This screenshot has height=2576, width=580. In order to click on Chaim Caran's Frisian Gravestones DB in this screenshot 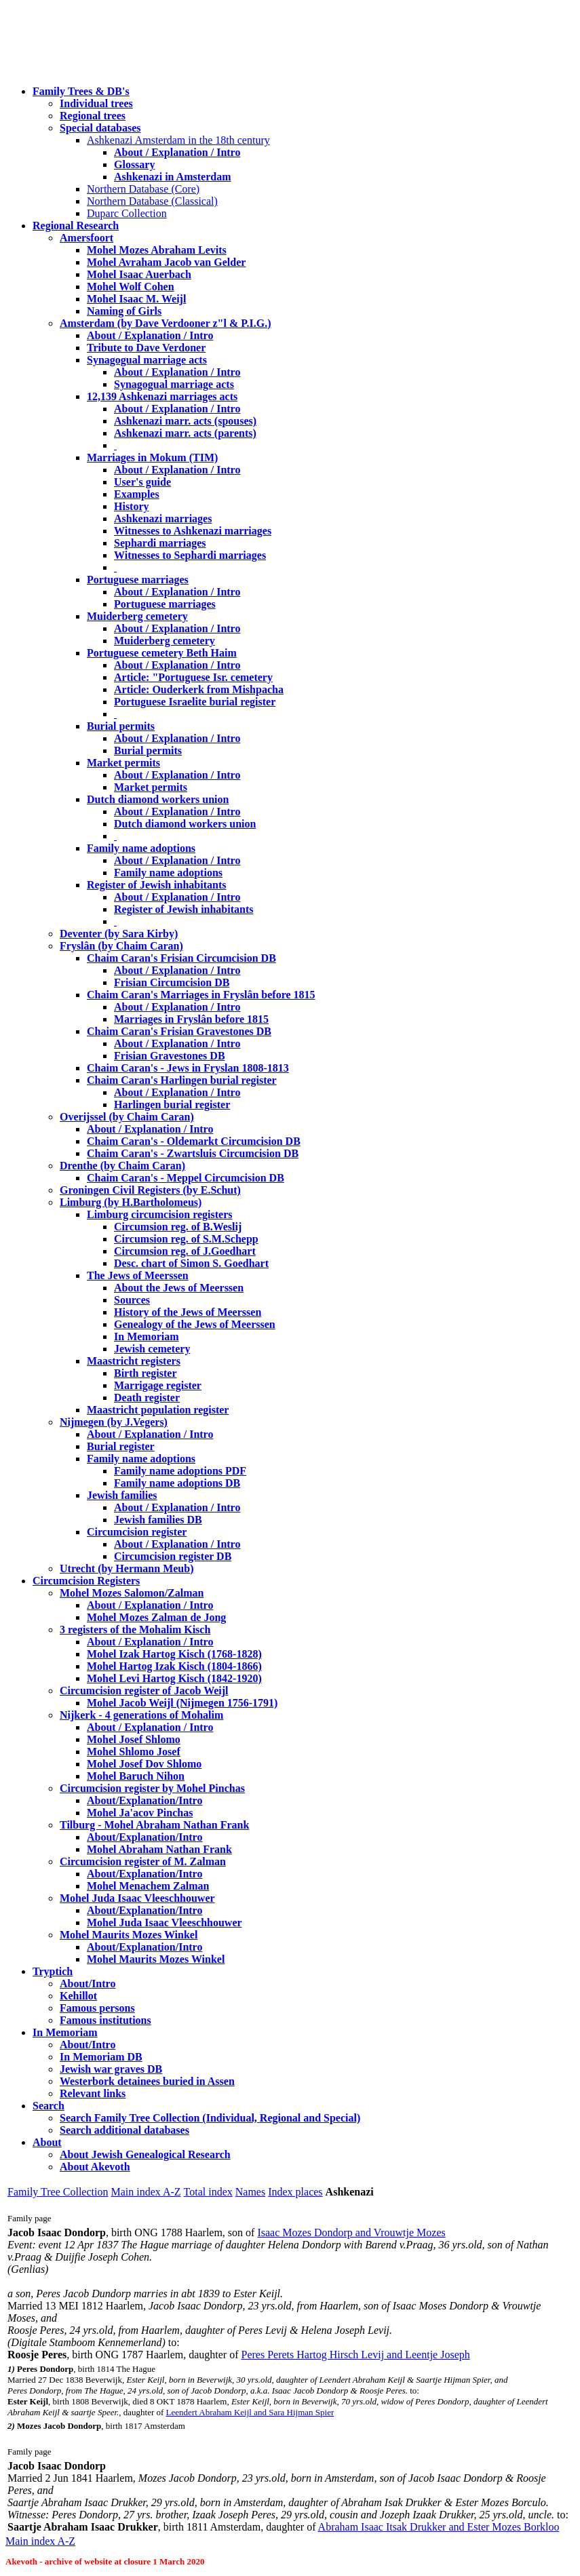, I will do `click(179, 1031)`.